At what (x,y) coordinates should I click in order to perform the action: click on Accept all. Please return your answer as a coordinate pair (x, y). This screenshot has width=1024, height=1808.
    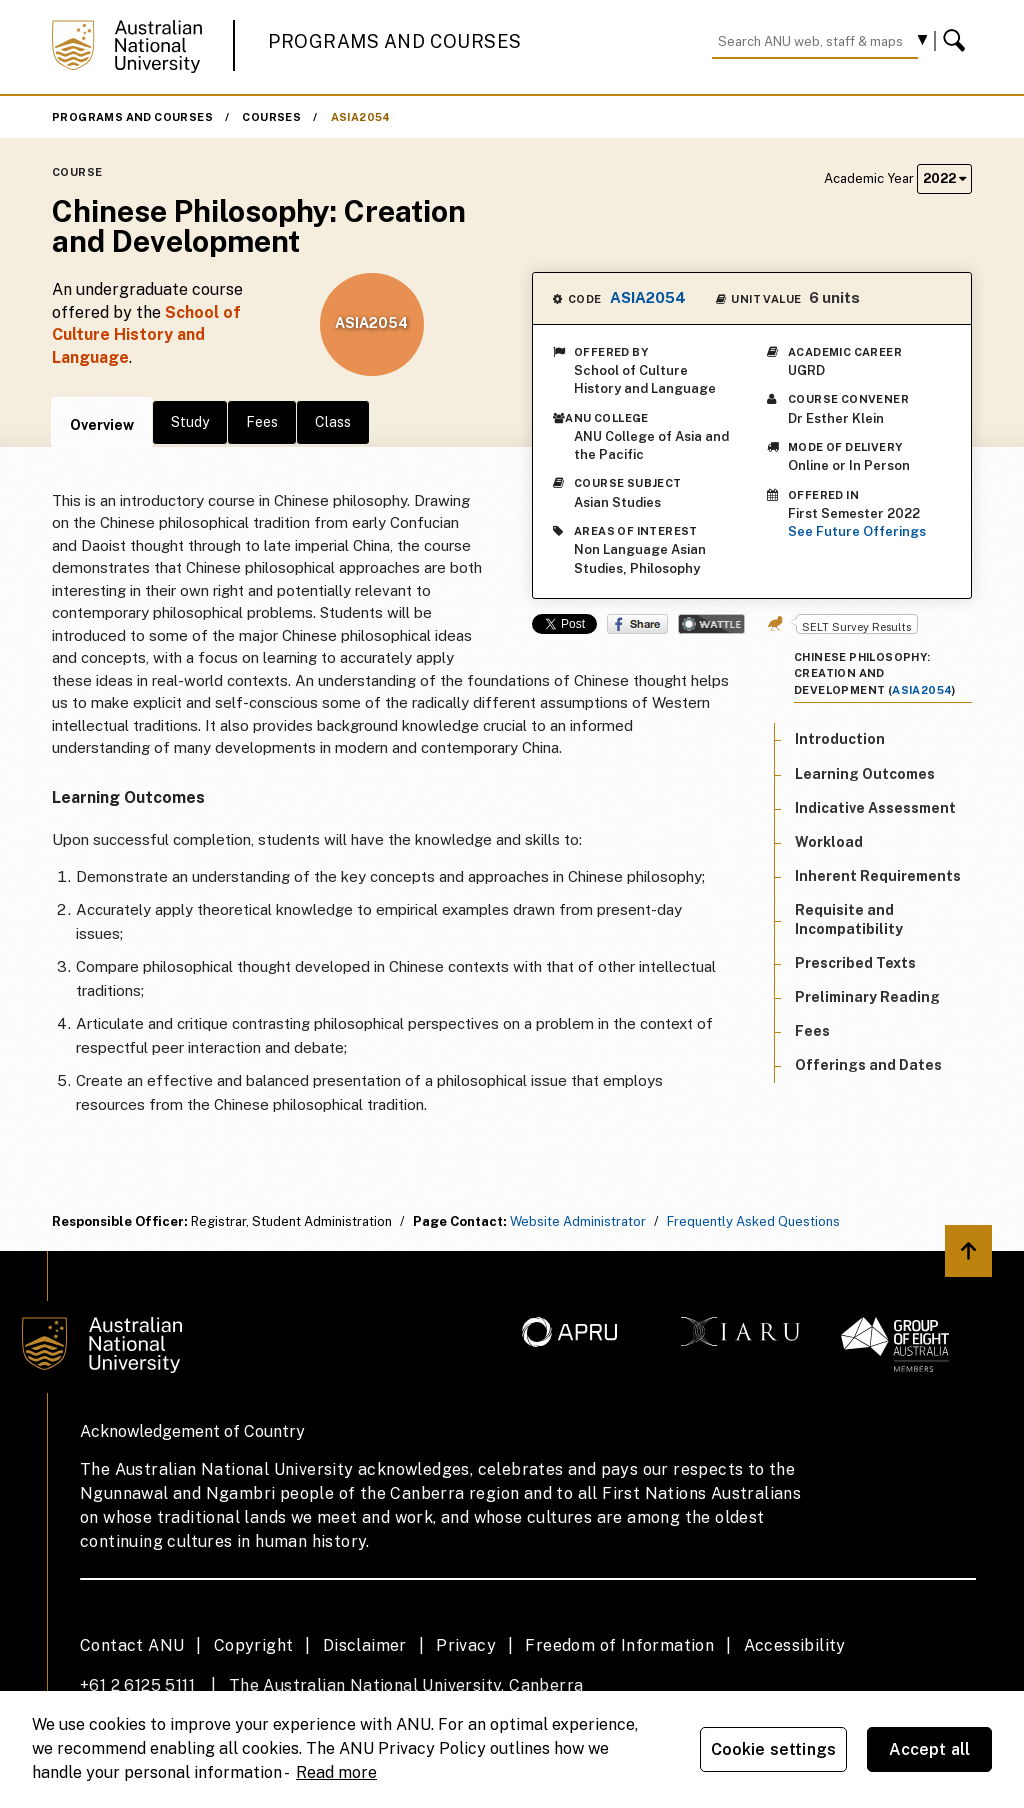
    Looking at the image, I should click on (930, 1749).